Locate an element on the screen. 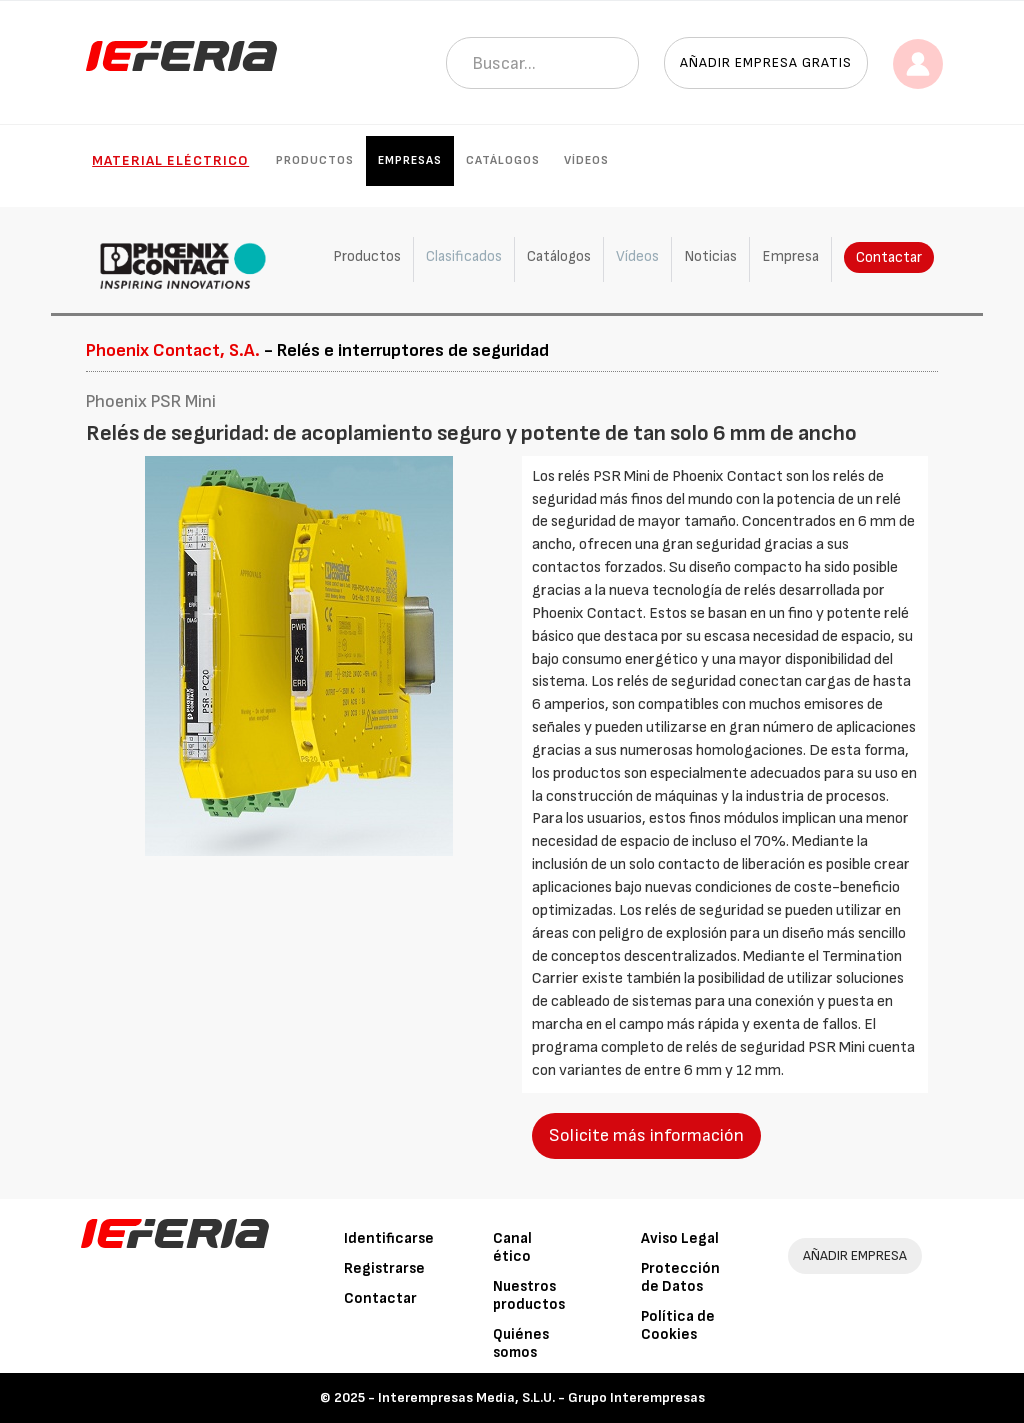 The width and height of the screenshot is (1024, 1423). Solicite más información is located at coordinates (646, 1135).